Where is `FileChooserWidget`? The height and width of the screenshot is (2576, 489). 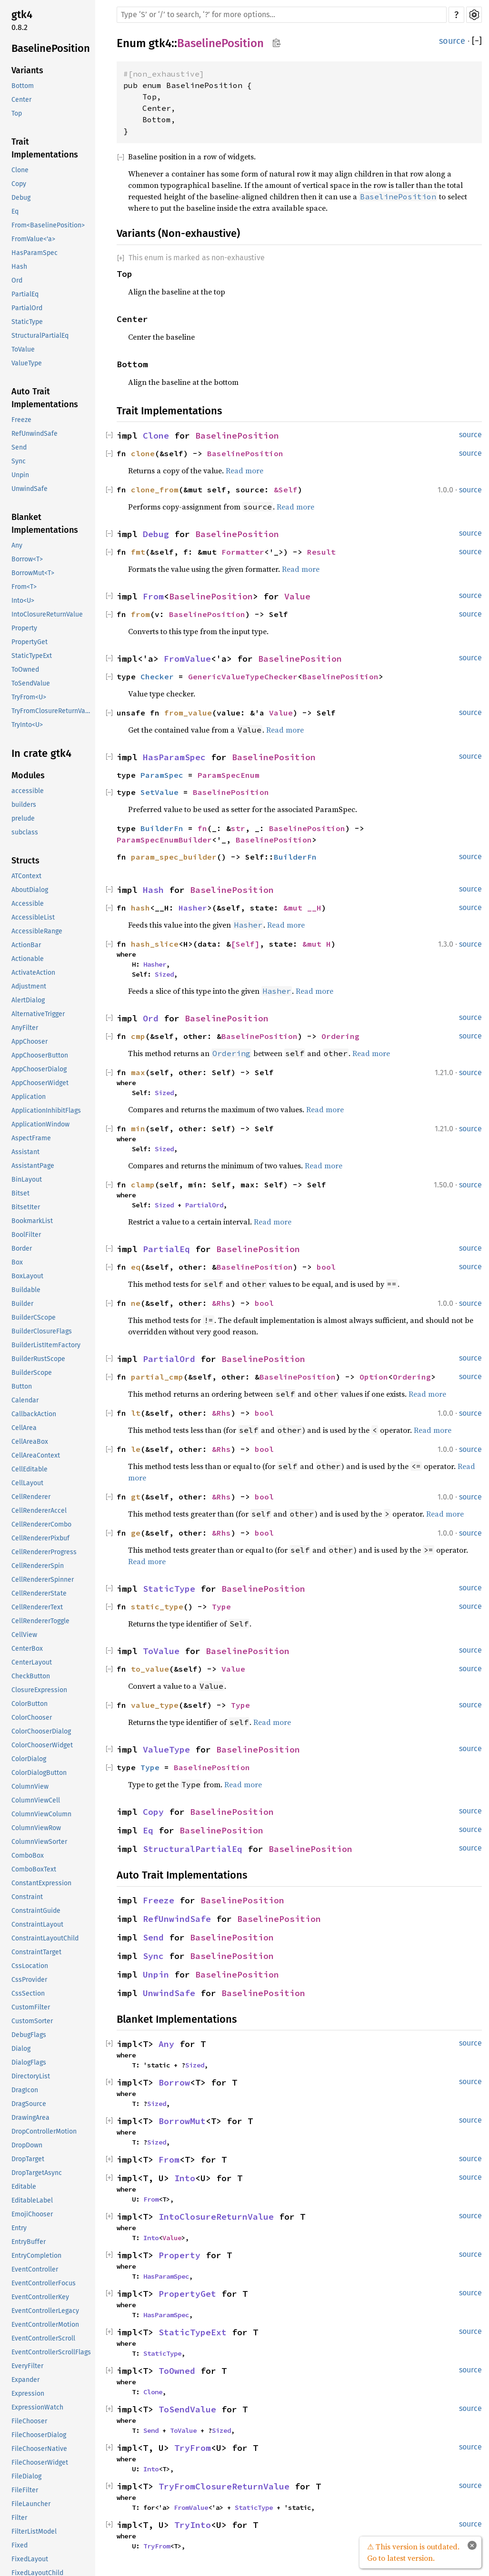
FileChooserWidget is located at coordinates (39, 2462).